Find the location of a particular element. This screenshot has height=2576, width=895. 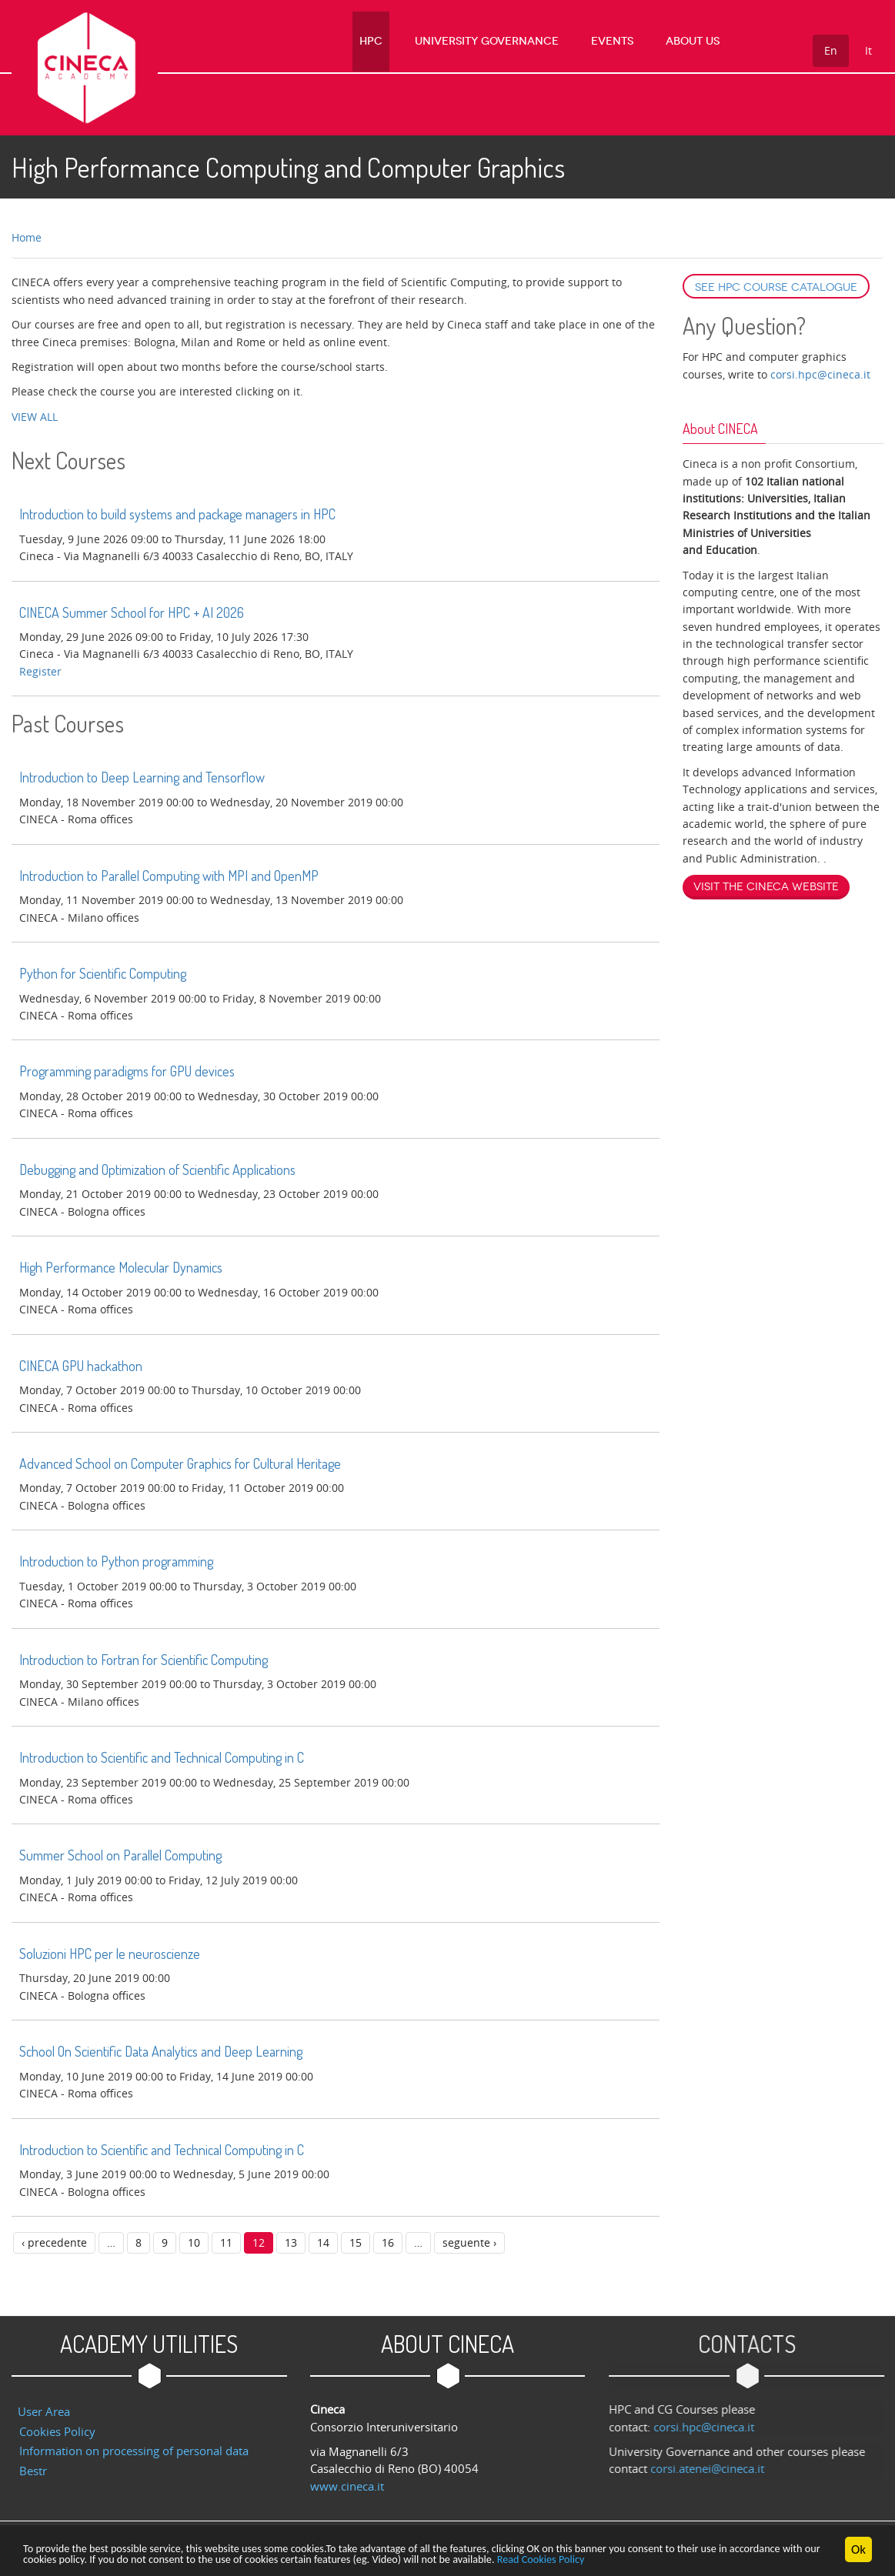

See HPC course catalogue is located at coordinates (776, 287).